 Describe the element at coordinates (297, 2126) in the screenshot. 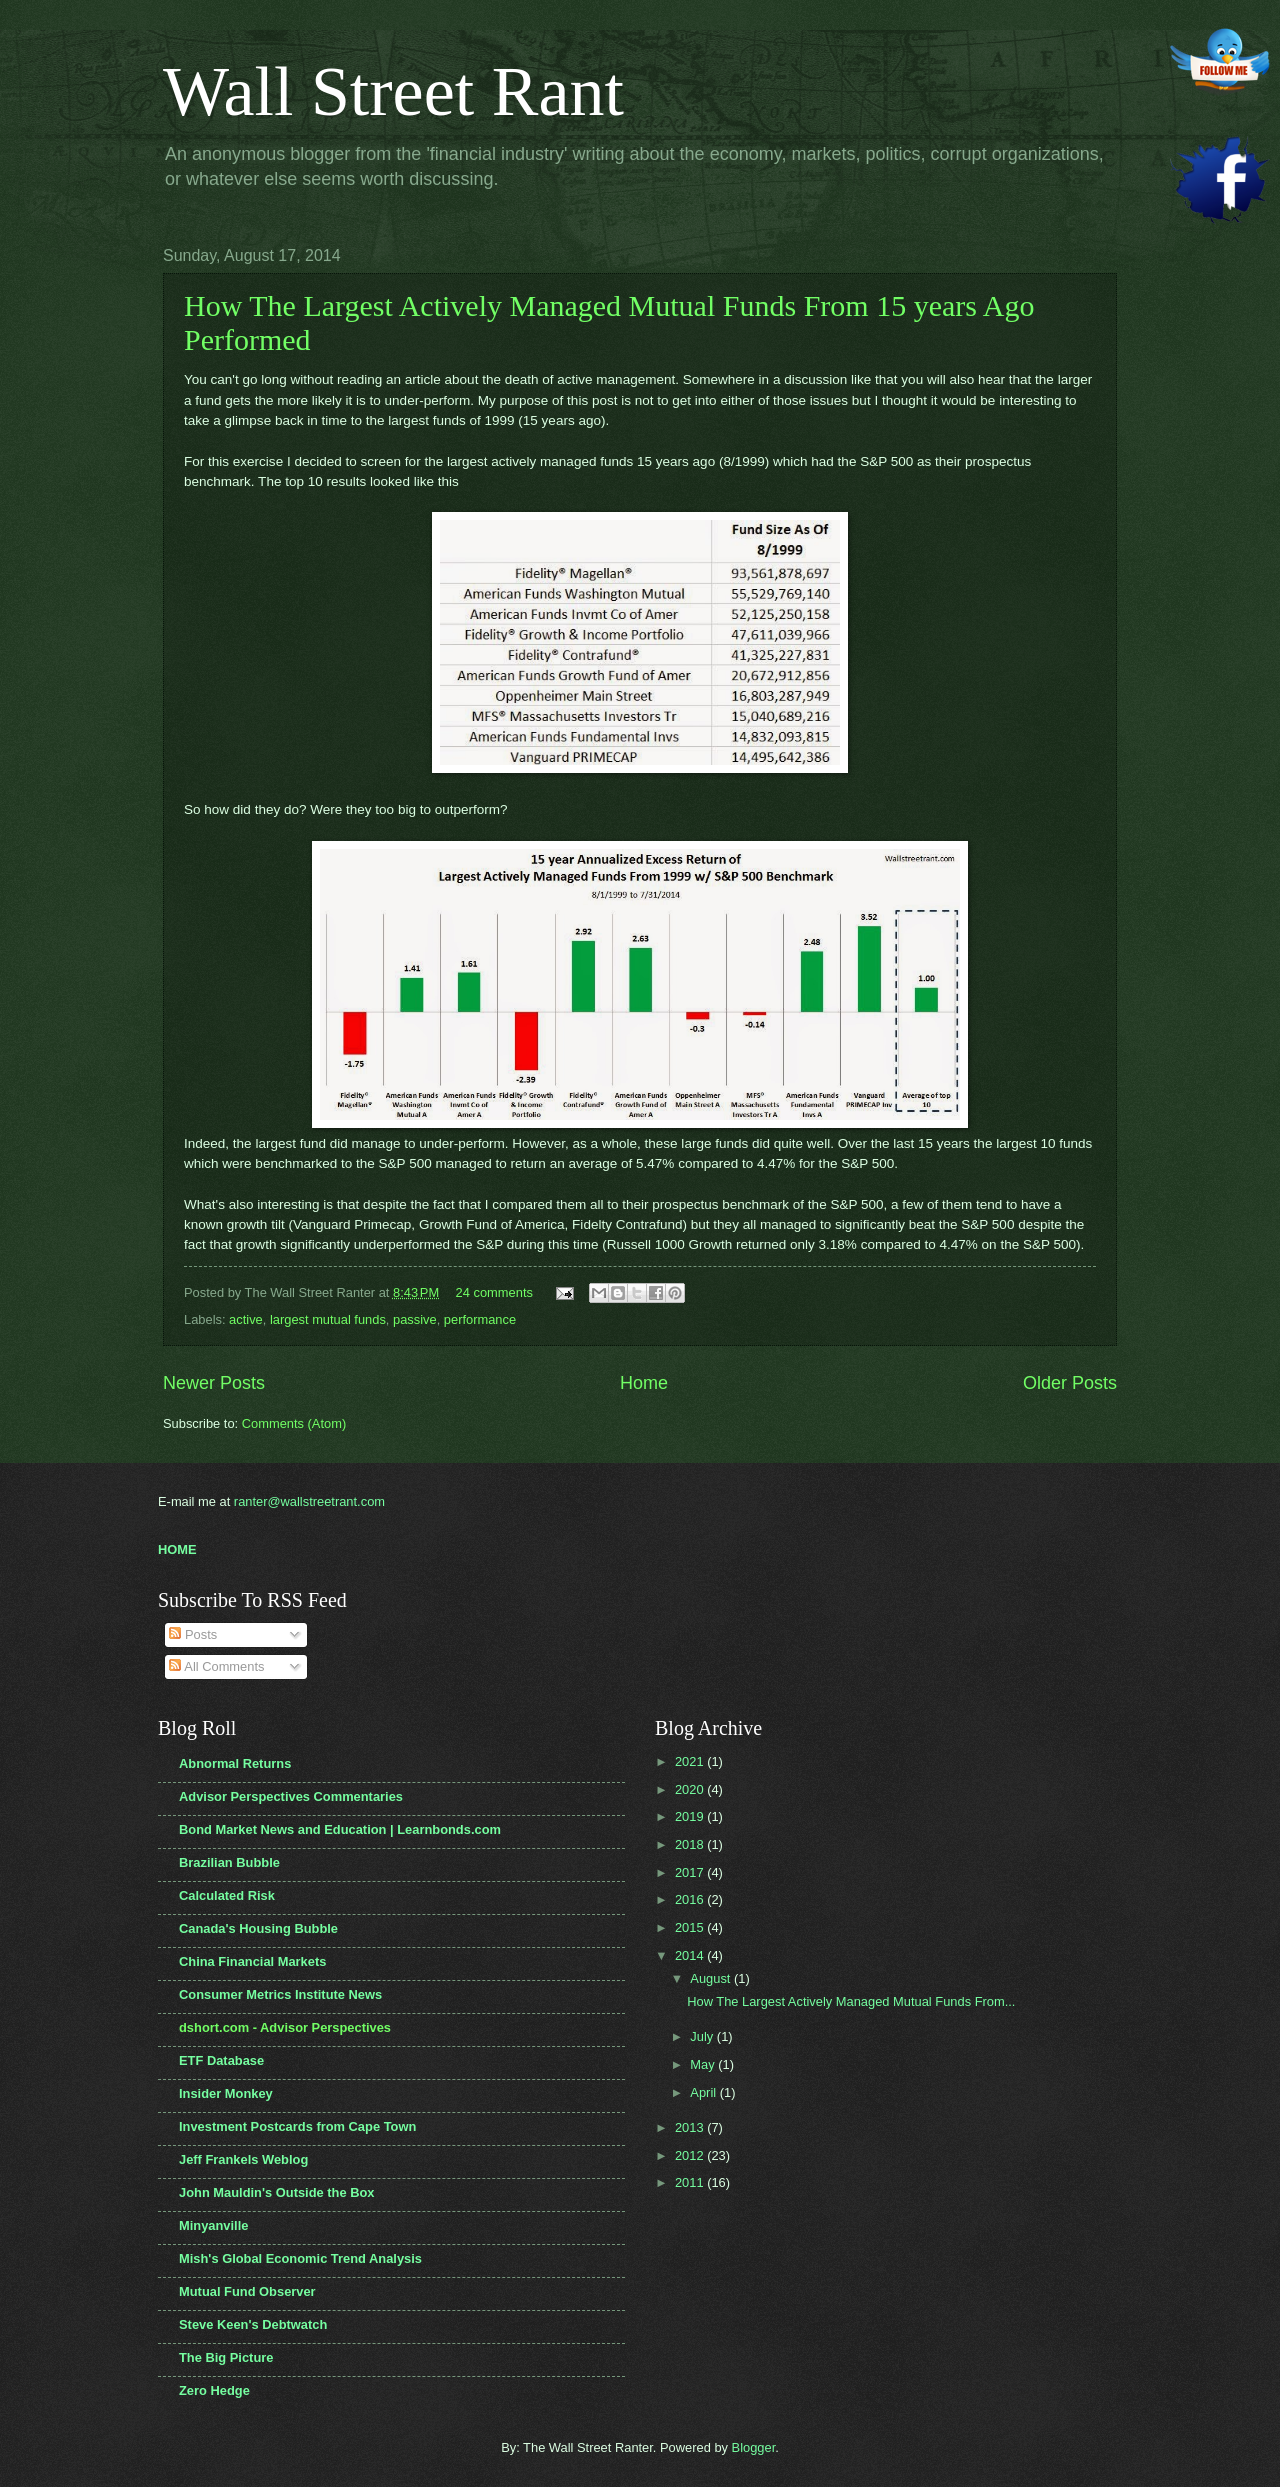

I see `Investment Postcards from Cape Town` at that location.